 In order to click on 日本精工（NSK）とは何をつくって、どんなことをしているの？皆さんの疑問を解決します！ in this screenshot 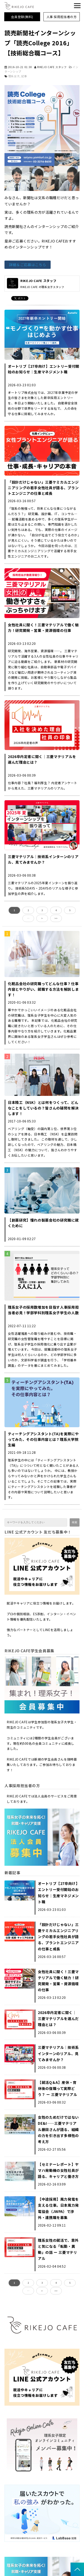, I will do `click(43, 1105)`.